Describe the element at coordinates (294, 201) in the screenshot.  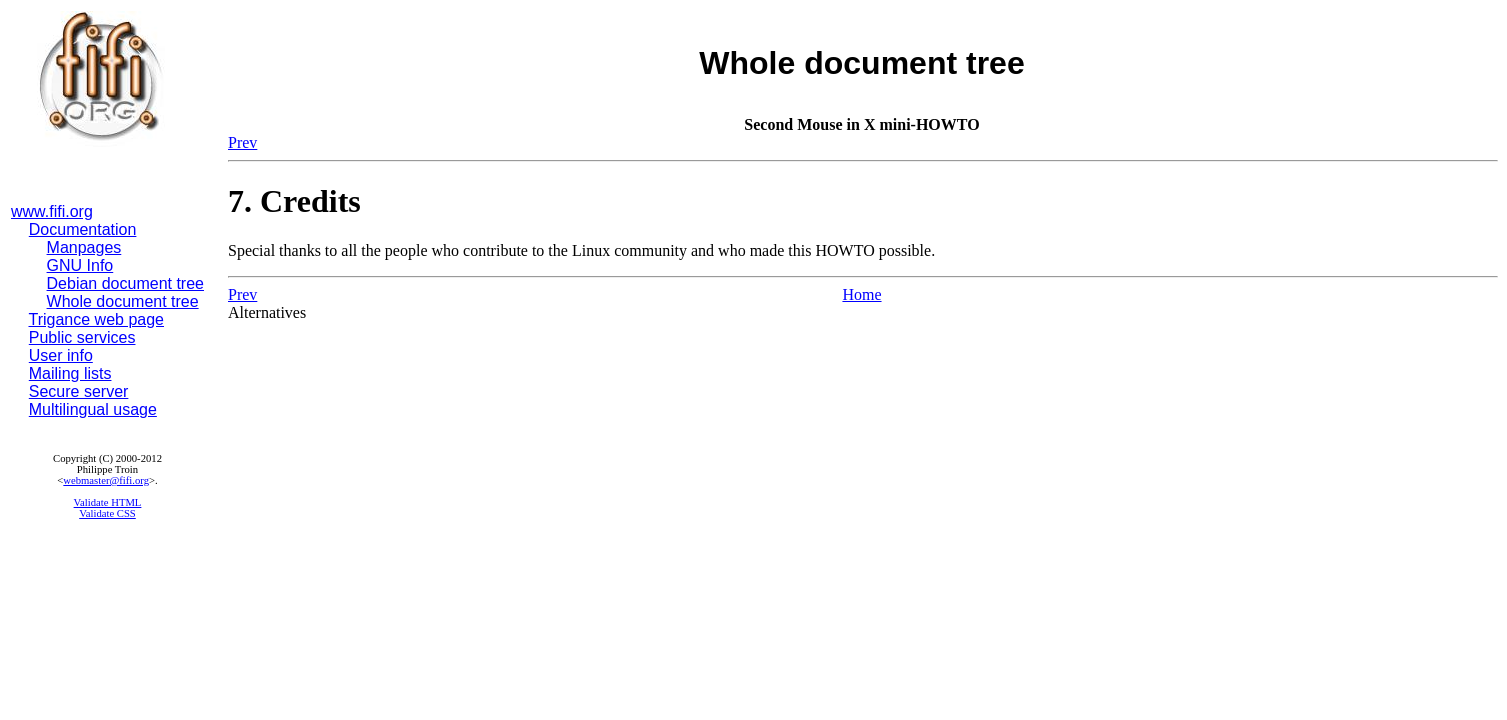
I see `7. Credits` at that location.